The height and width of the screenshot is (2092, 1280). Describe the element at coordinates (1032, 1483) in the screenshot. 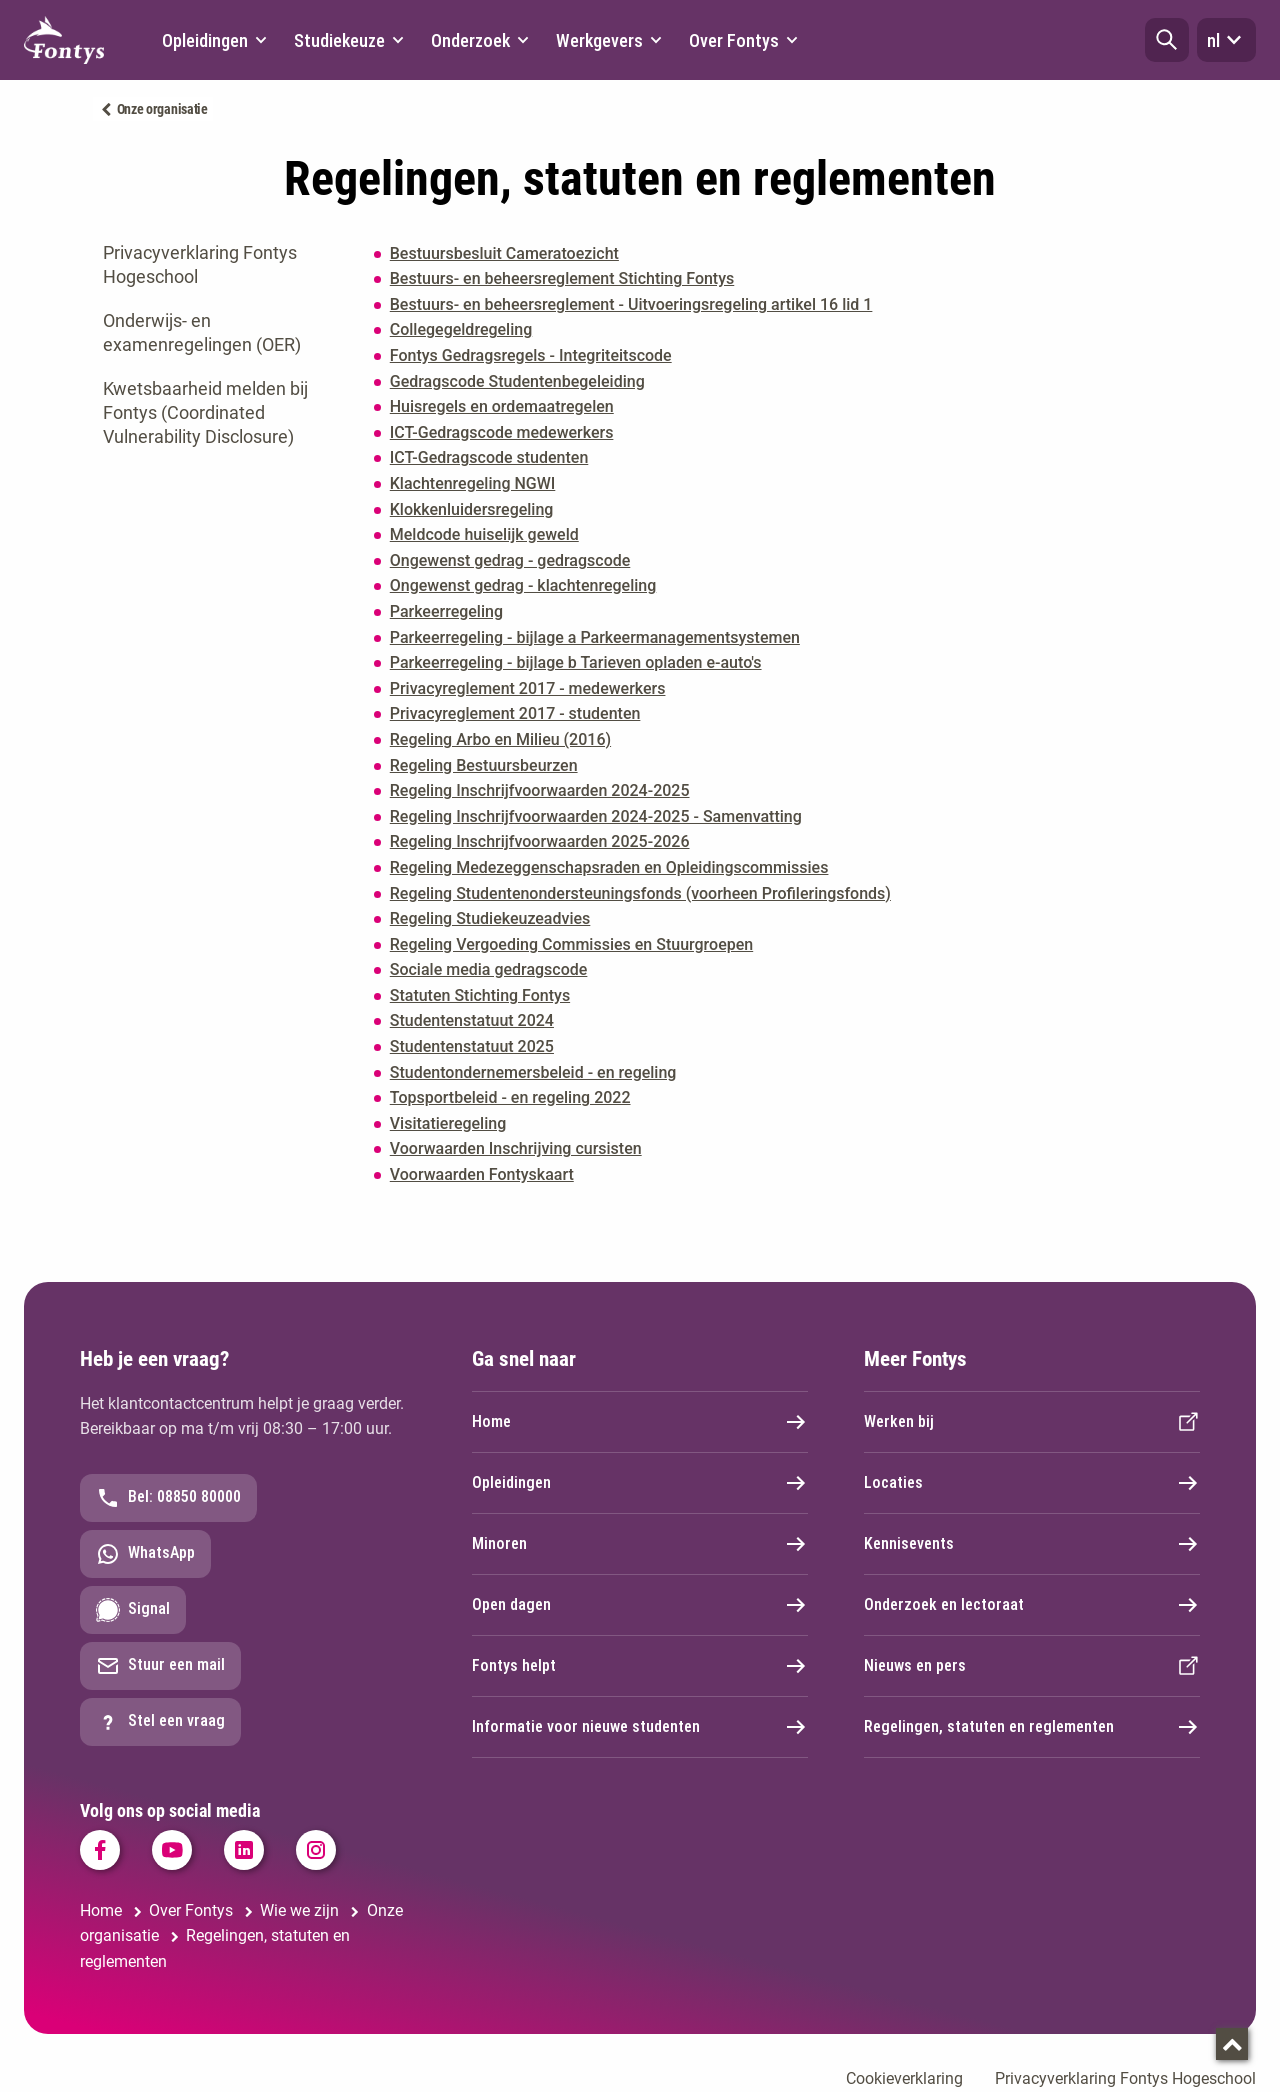

I see `Locaties` at that location.